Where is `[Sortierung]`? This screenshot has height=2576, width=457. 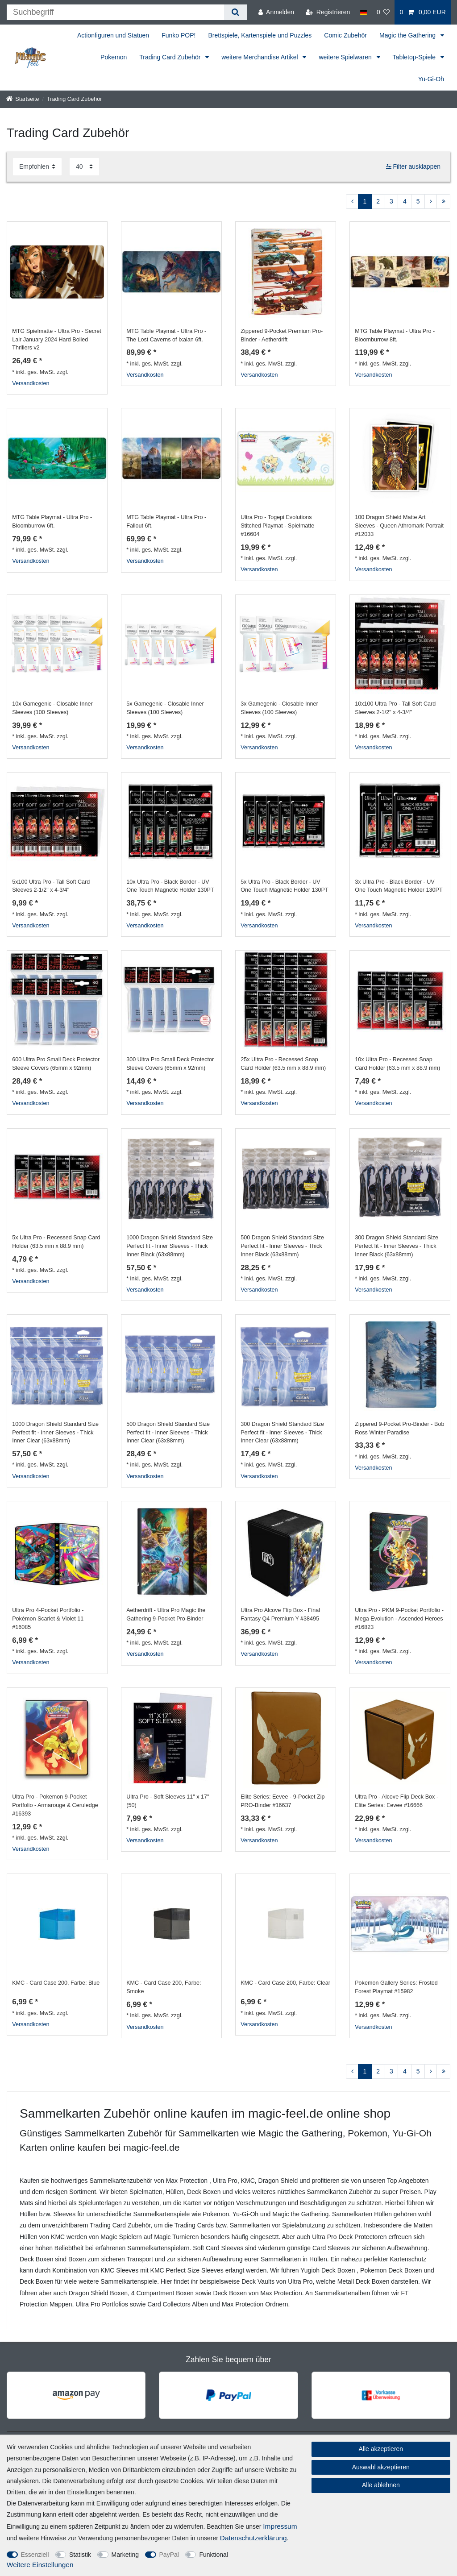
[Sortierung] is located at coordinates (37, 166).